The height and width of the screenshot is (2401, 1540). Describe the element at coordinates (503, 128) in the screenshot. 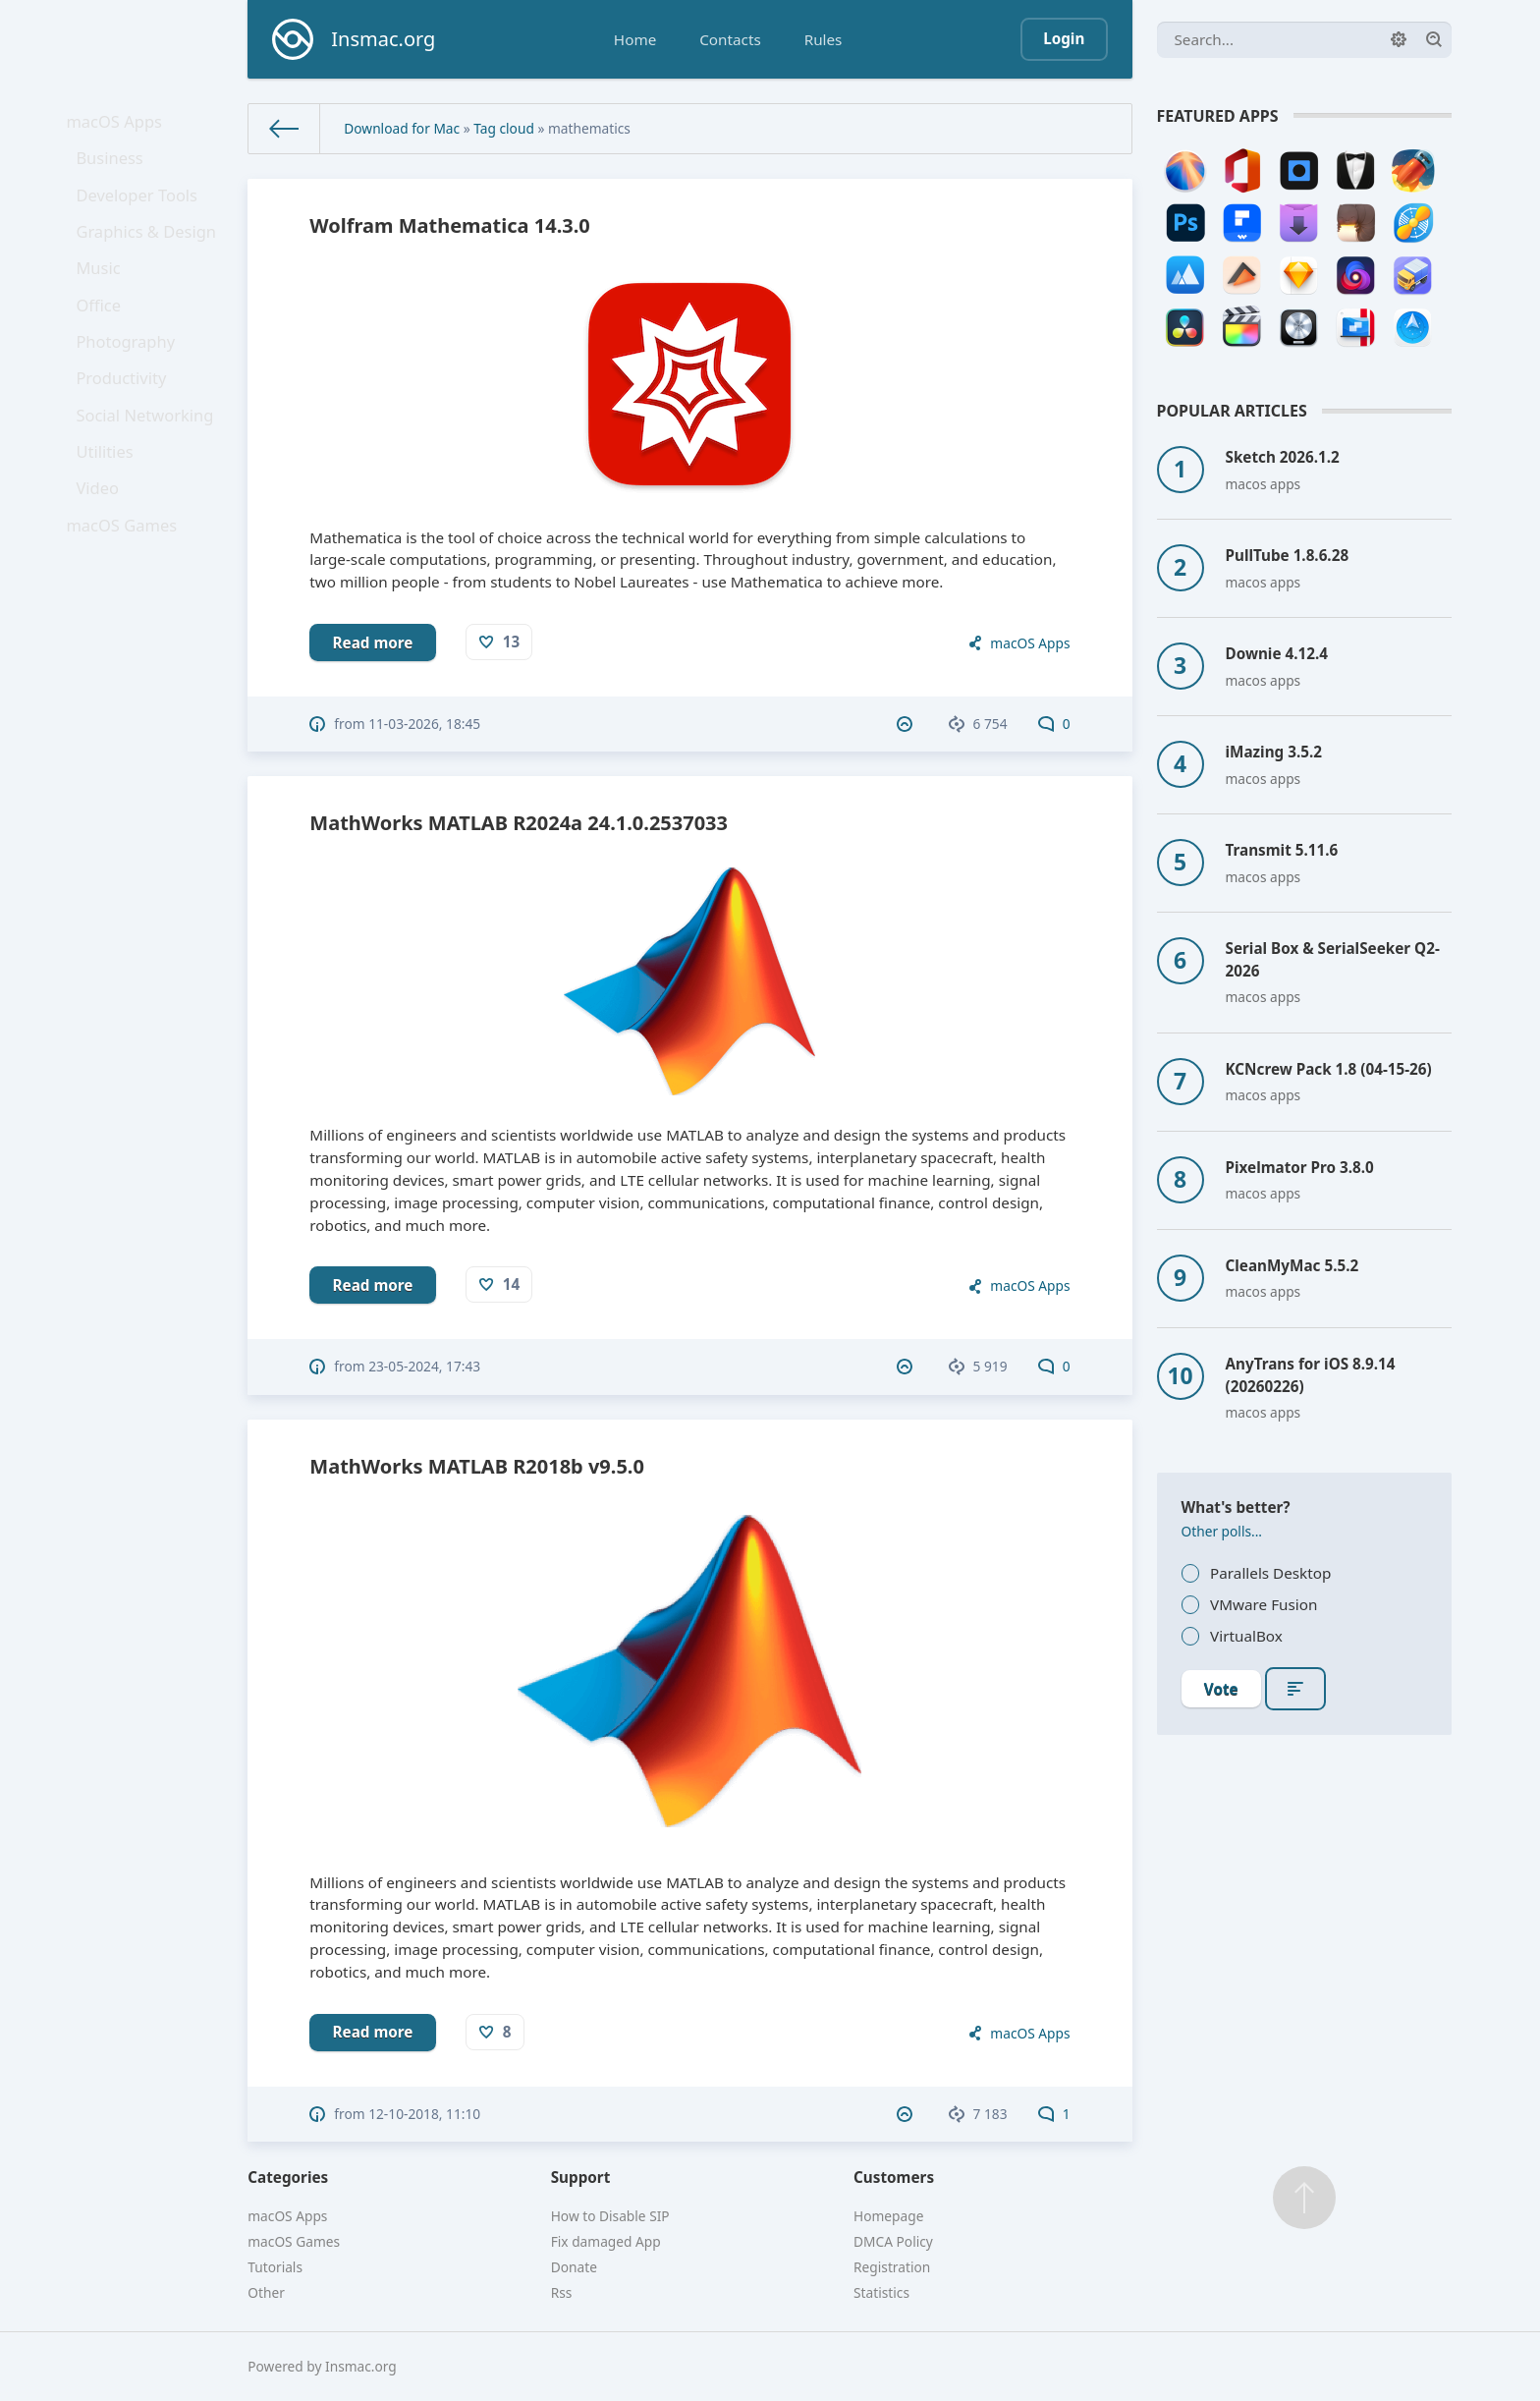

I see `Tag cloud` at that location.